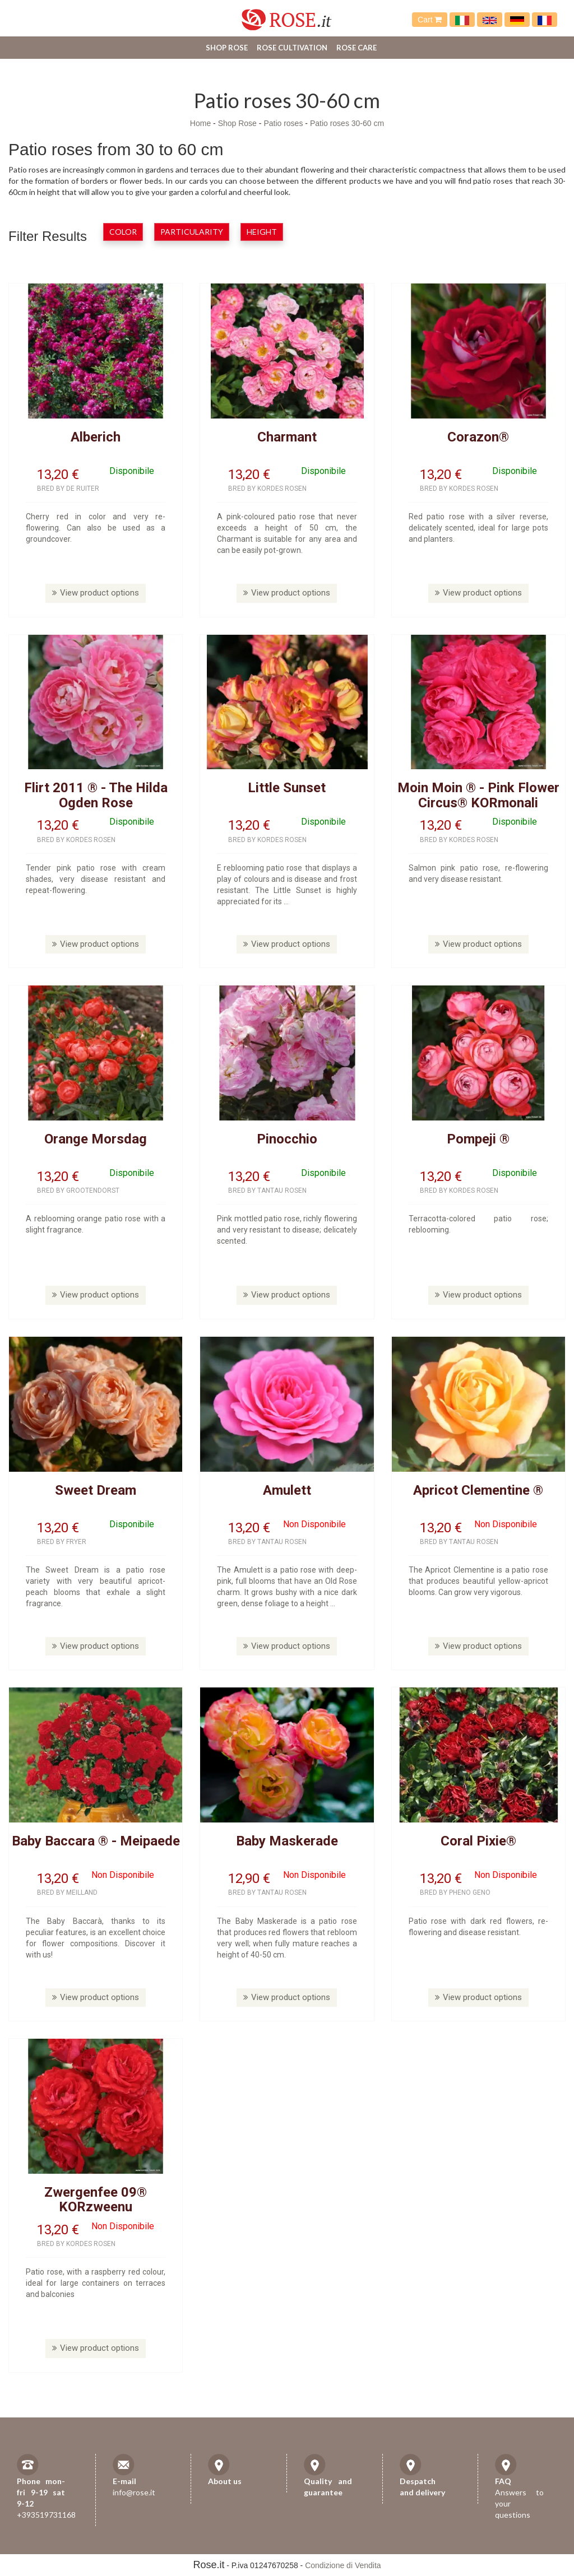  What do you see at coordinates (262, 231) in the screenshot?
I see `Height [button]` at bounding box center [262, 231].